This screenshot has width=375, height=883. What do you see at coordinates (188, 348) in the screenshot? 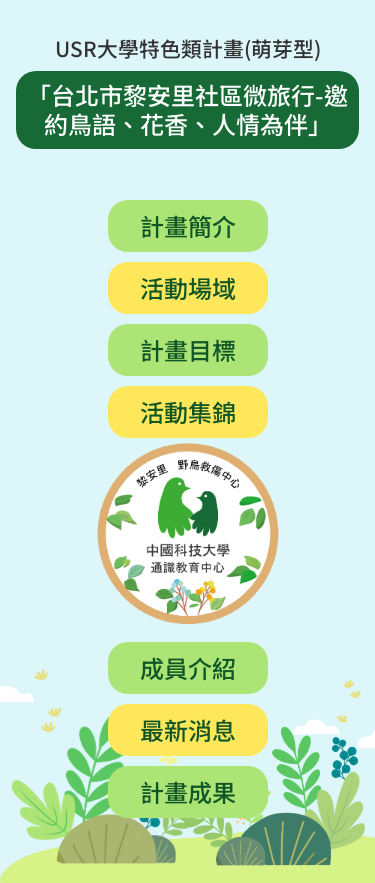
I see `計畫目標` at bounding box center [188, 348].